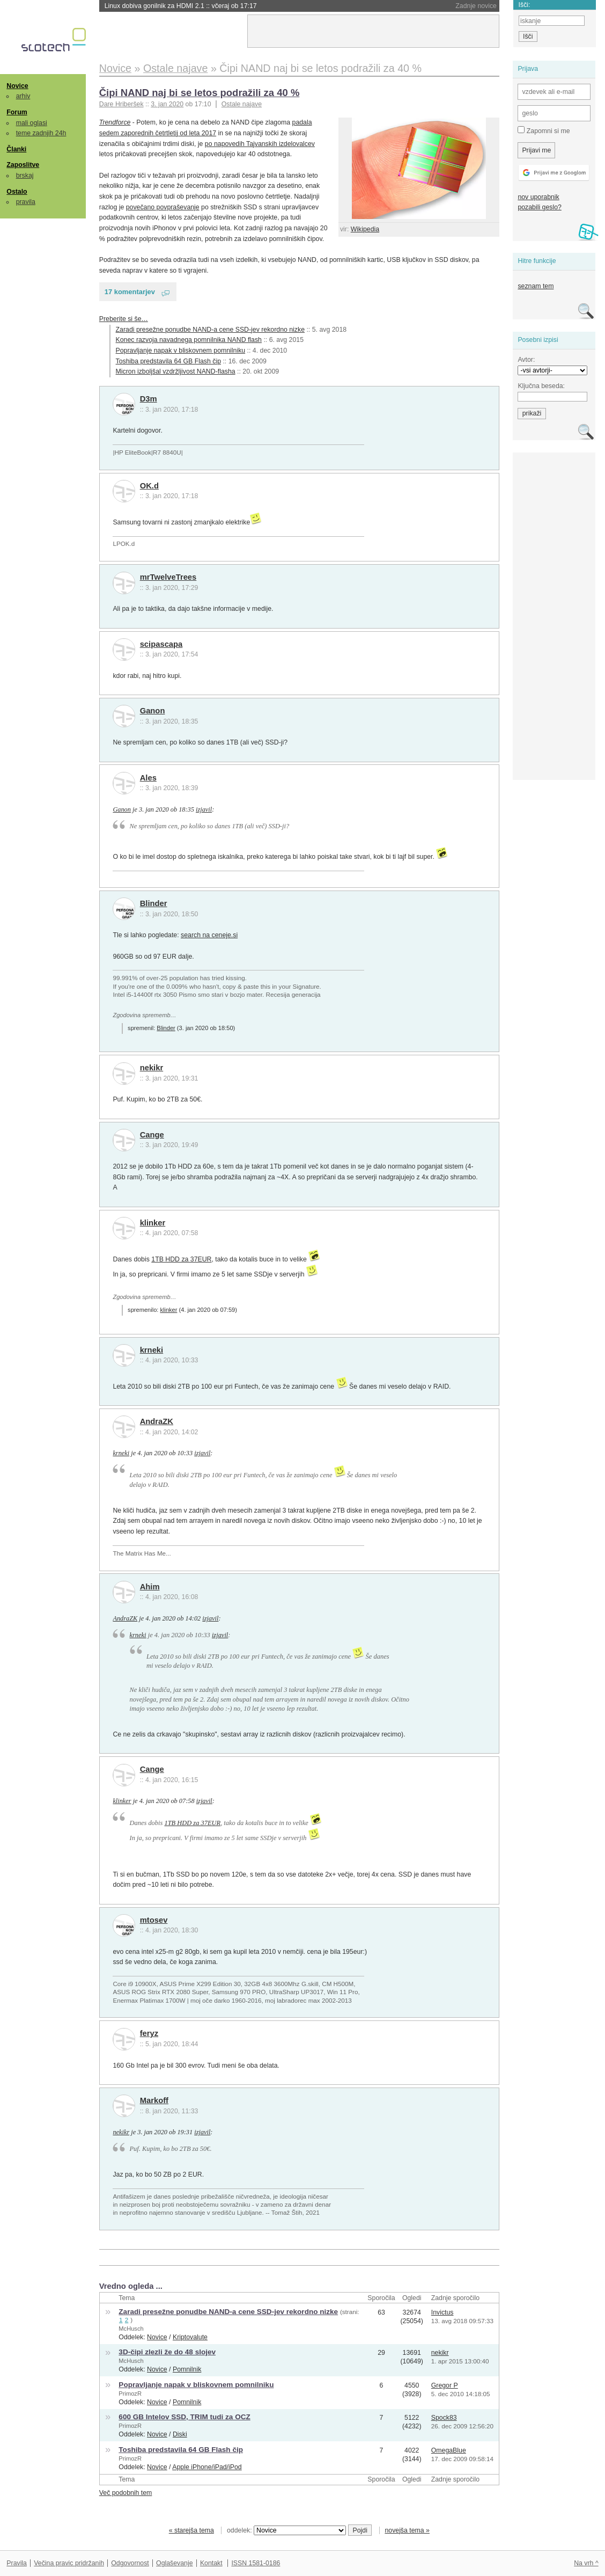 Image resolution: width=605 pixels, height=2576 pixels. Describe the element at coordinates (174, 2563) in the screenshot. I see `Oglaševanje` at that location.